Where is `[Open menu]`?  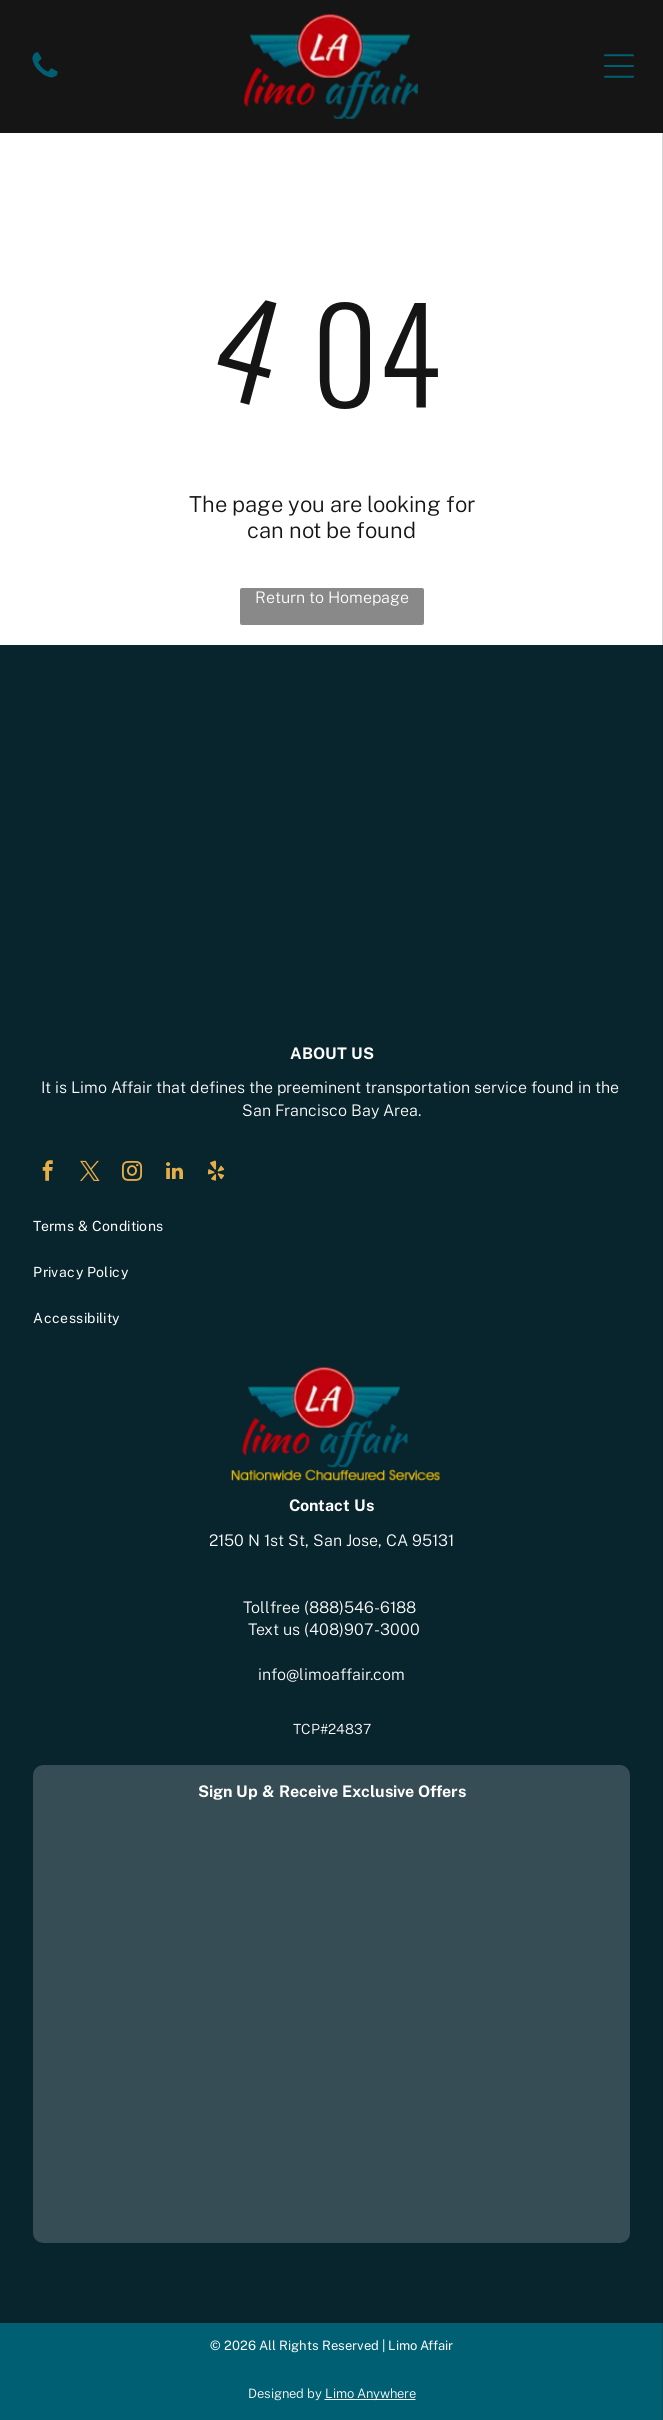 [Open menu] is located at coordinates (619, 66).